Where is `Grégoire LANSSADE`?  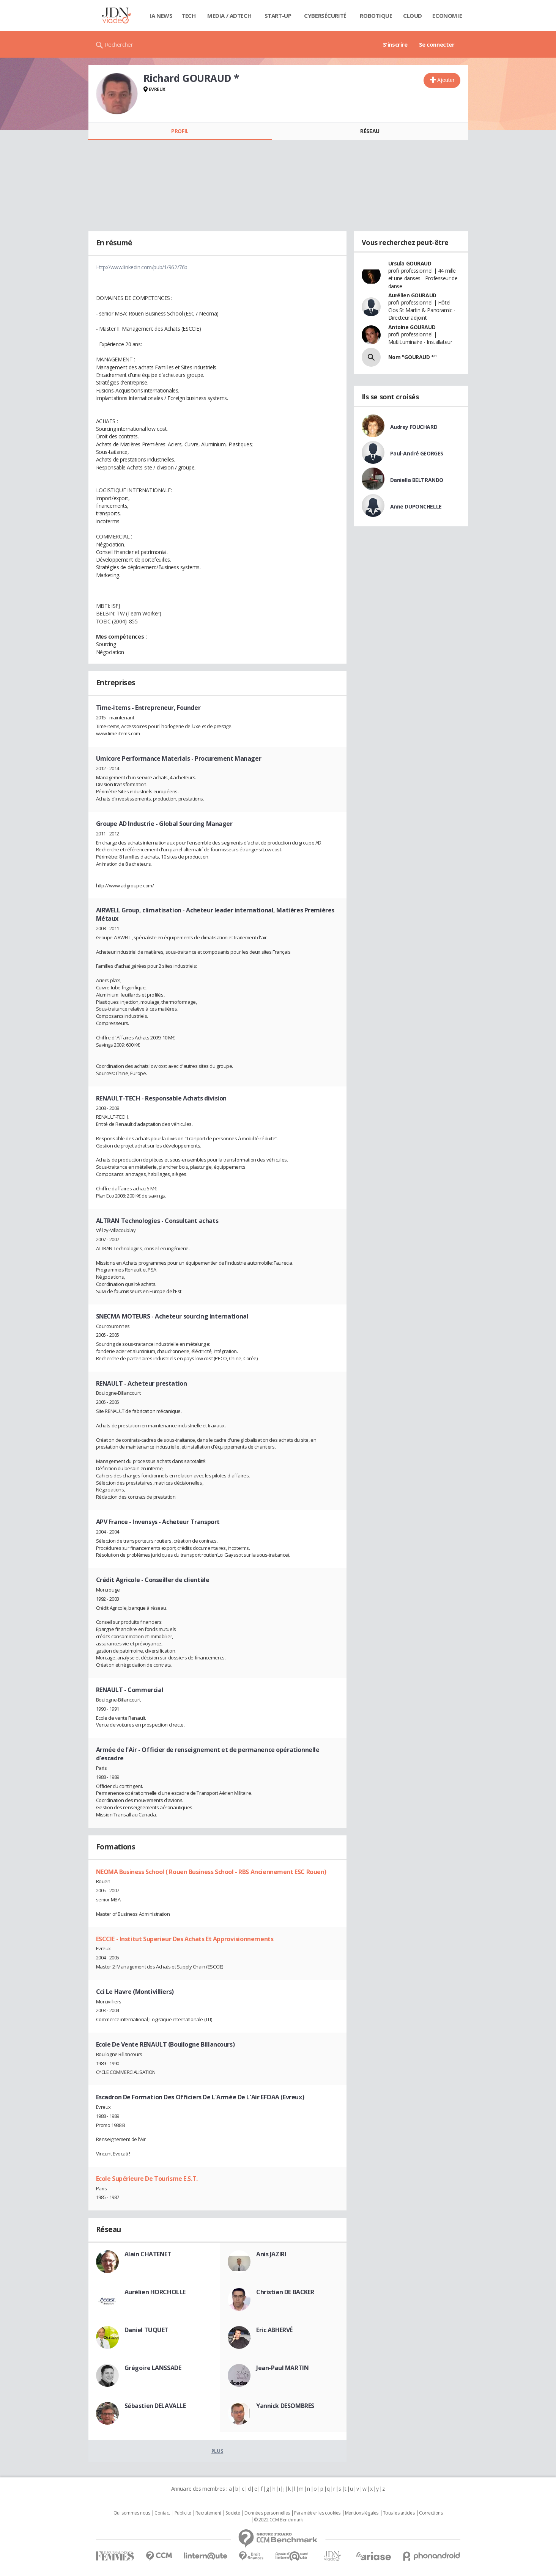 Grégoire LANSSADE is located at coordinates (152, 2368).